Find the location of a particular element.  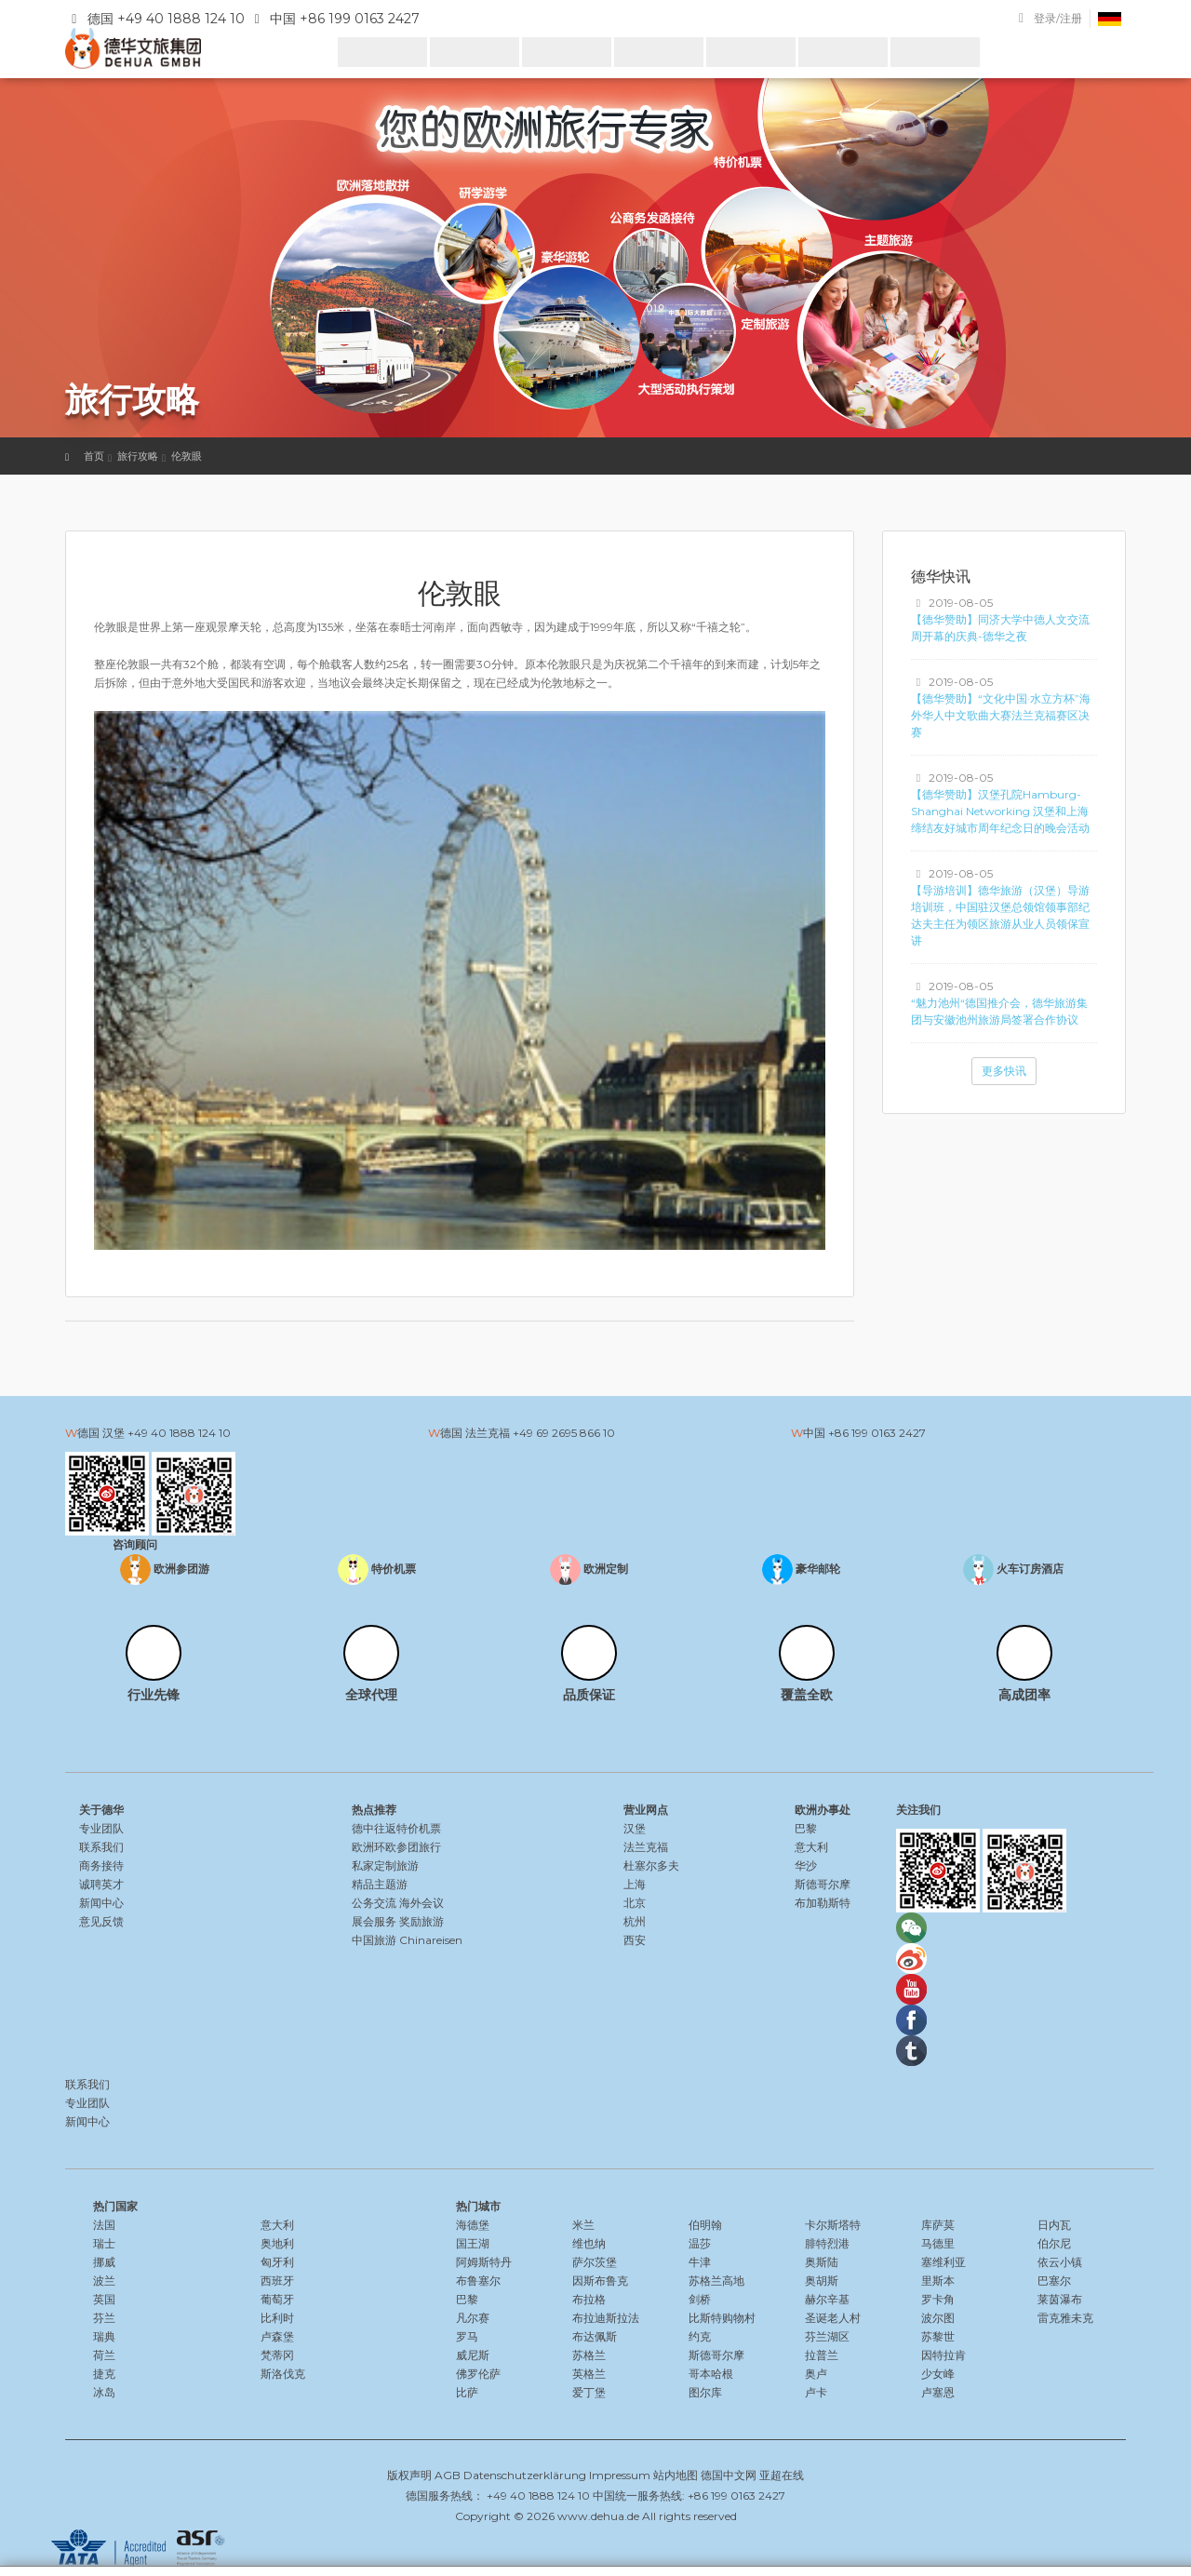

剑桥 is located at coordinates (700, 2299).